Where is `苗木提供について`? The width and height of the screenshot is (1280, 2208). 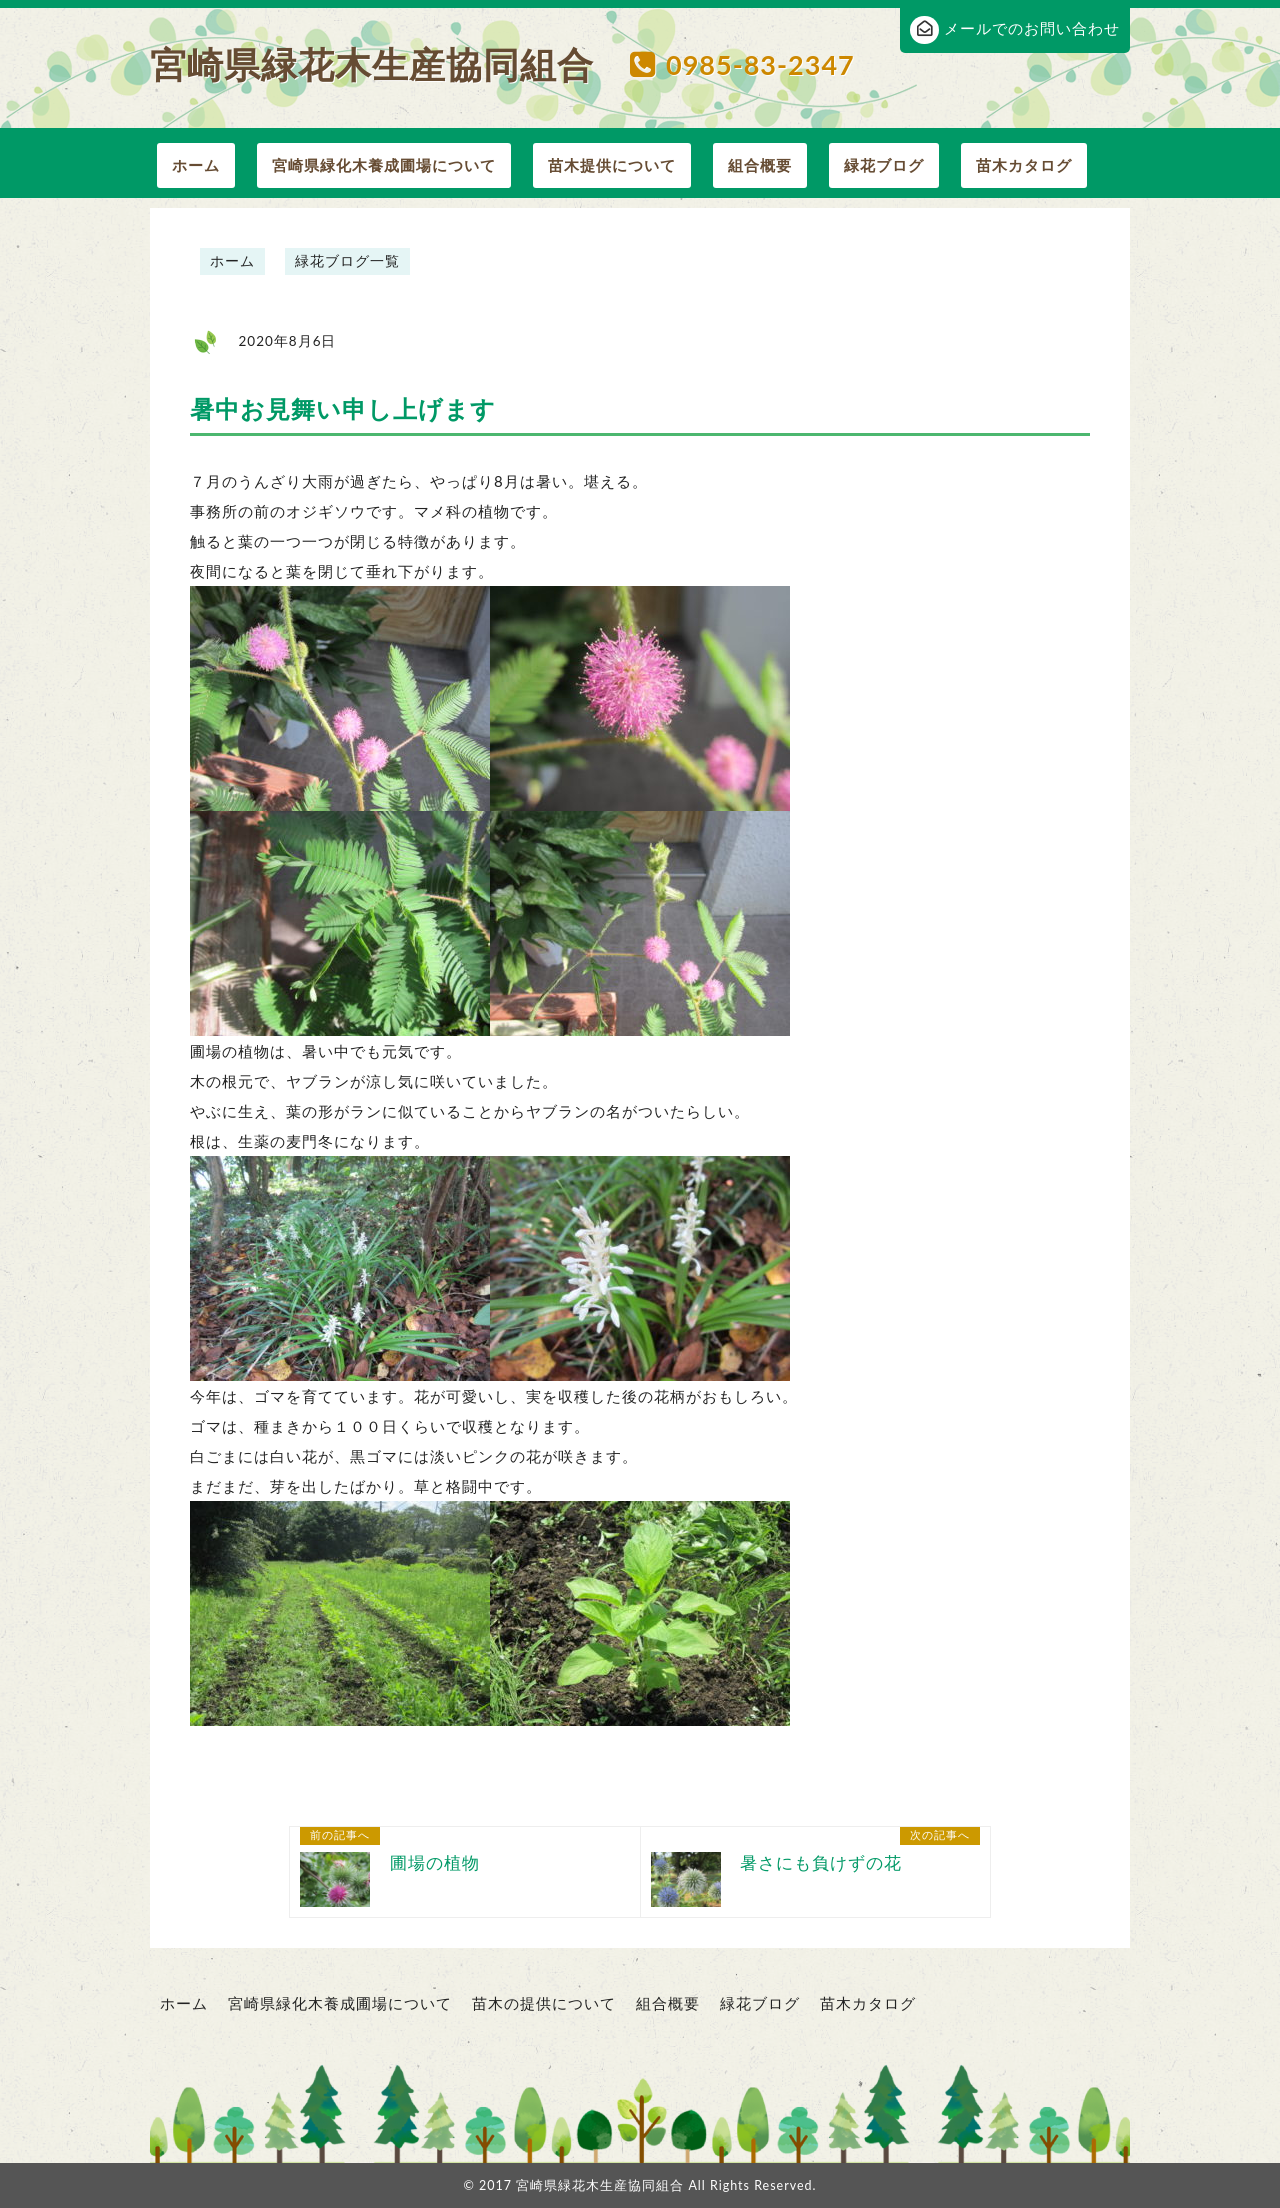
苗木提供について is located at coordinates (612, 165).